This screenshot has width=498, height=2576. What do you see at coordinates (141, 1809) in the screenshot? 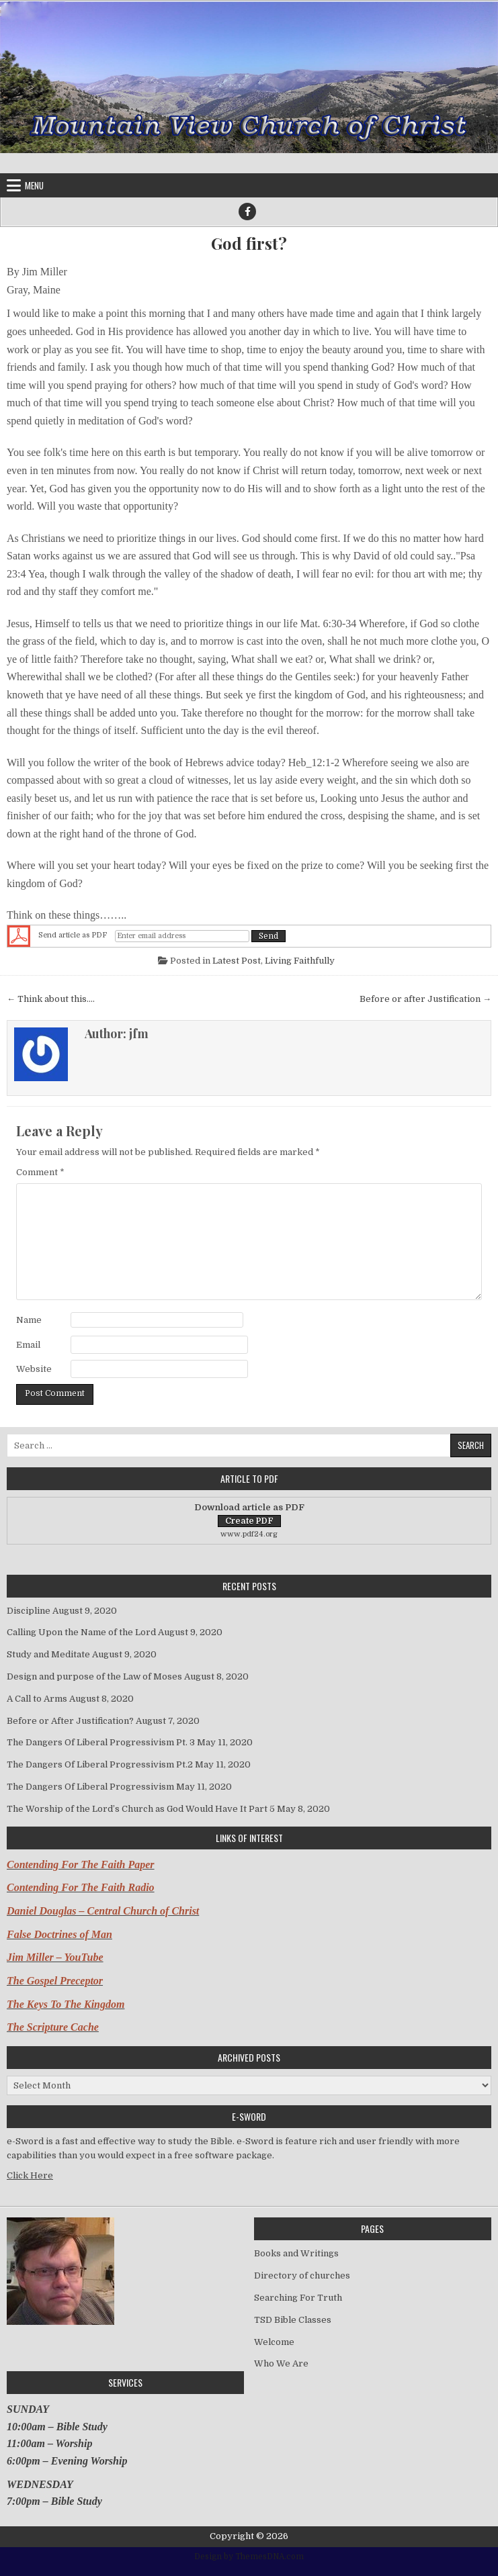
I see `The Worship of the Lord’s Church as God Would Have It Part 5` at bounding box center [141, 1809].